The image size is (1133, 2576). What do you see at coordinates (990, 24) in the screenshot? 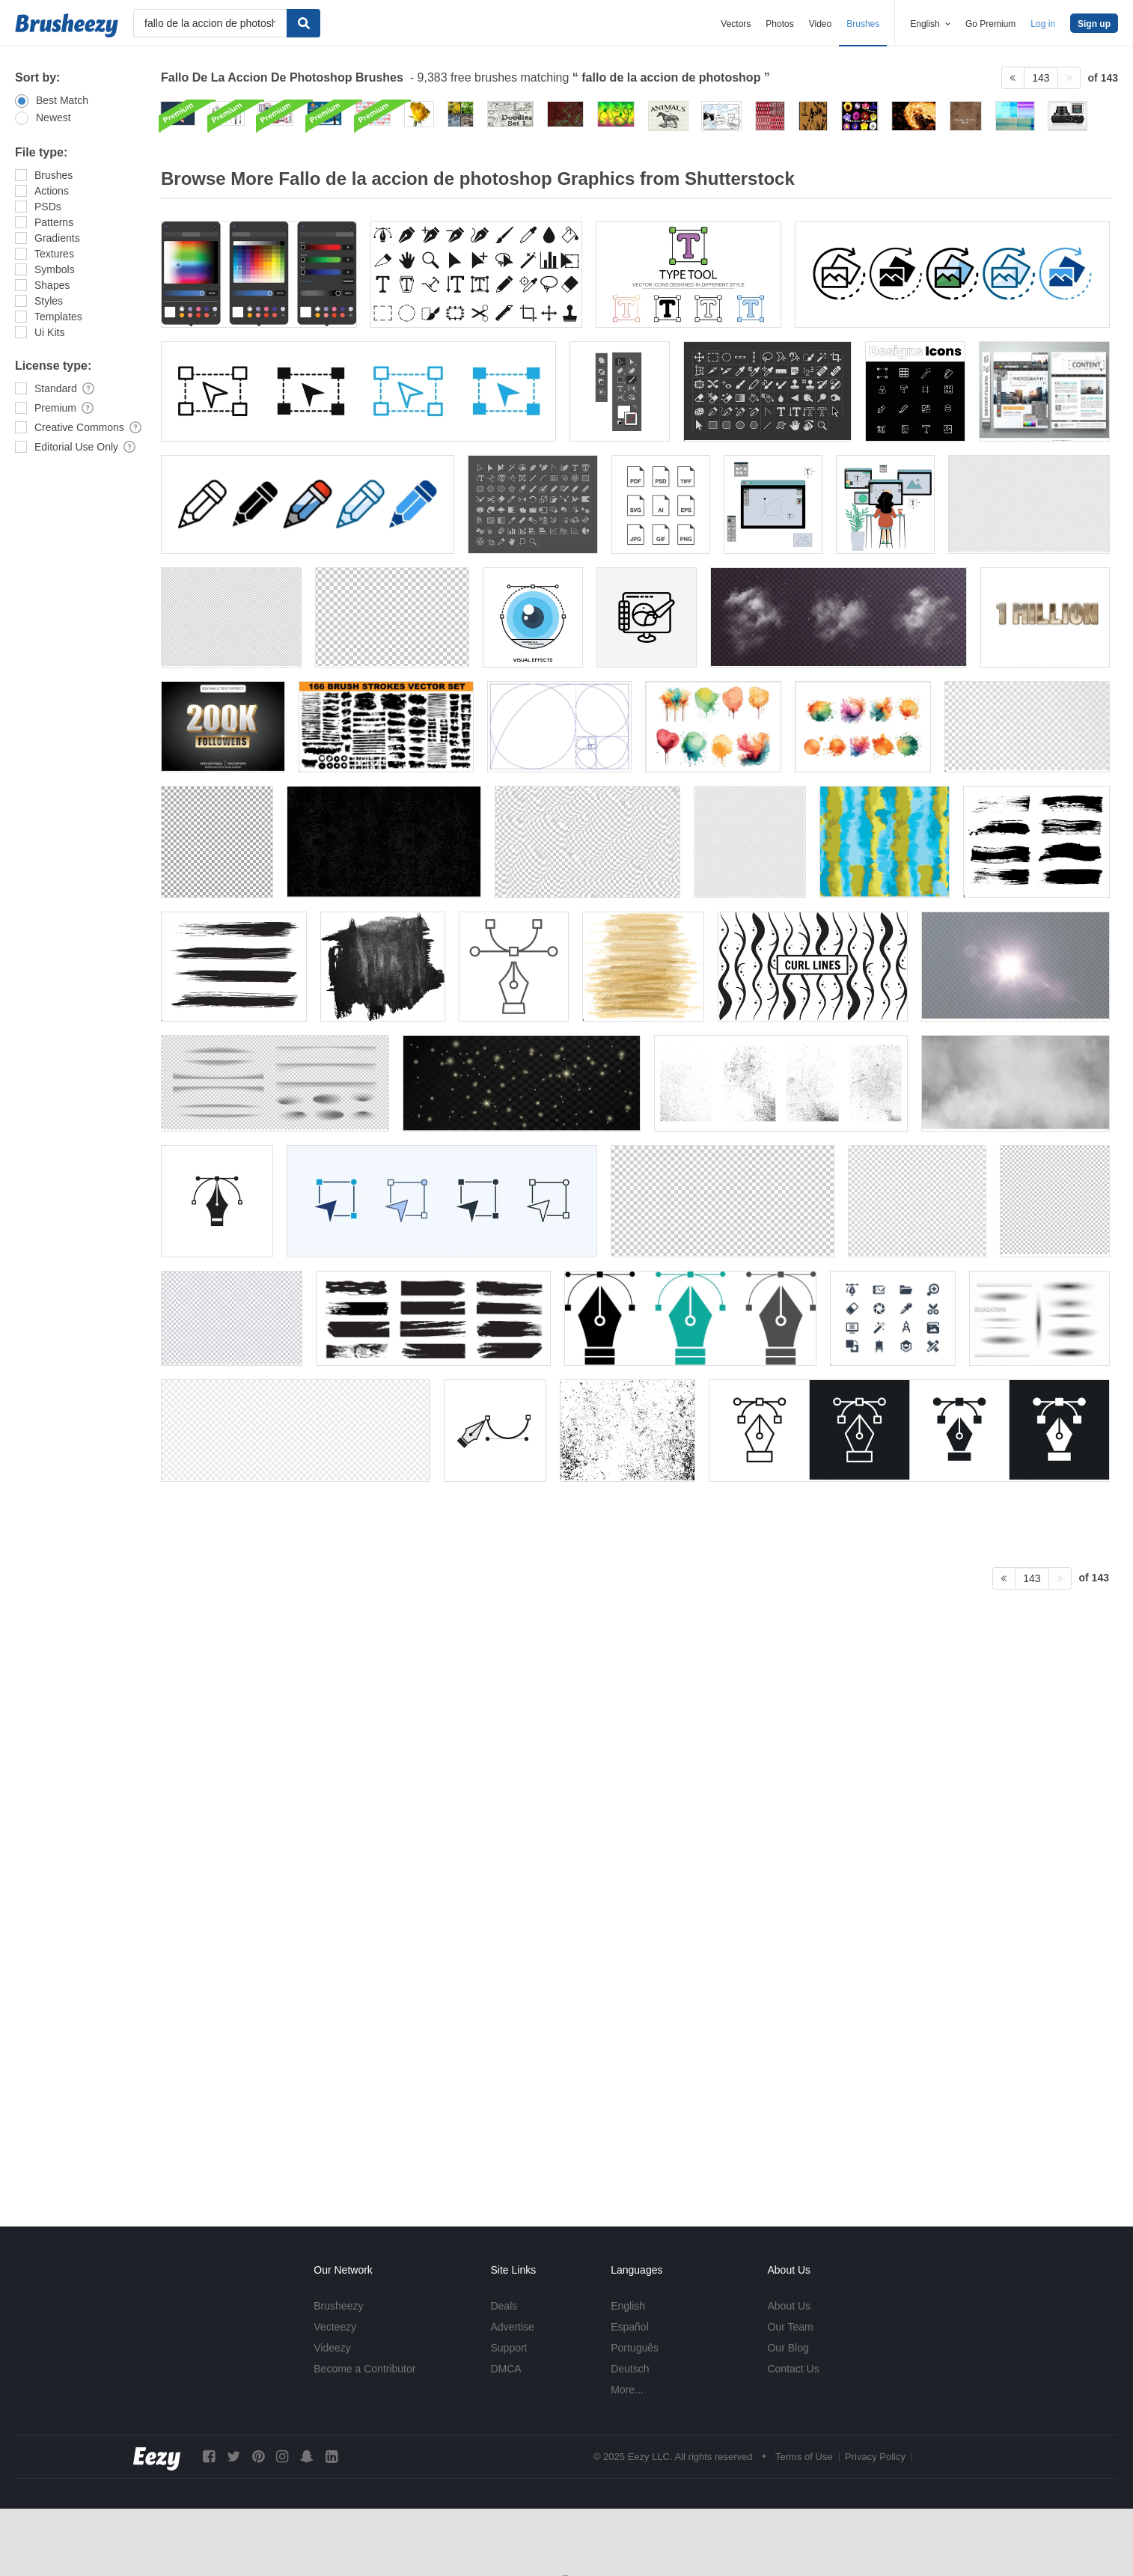
I see `Go Premium` at bounding box center [990, 24].